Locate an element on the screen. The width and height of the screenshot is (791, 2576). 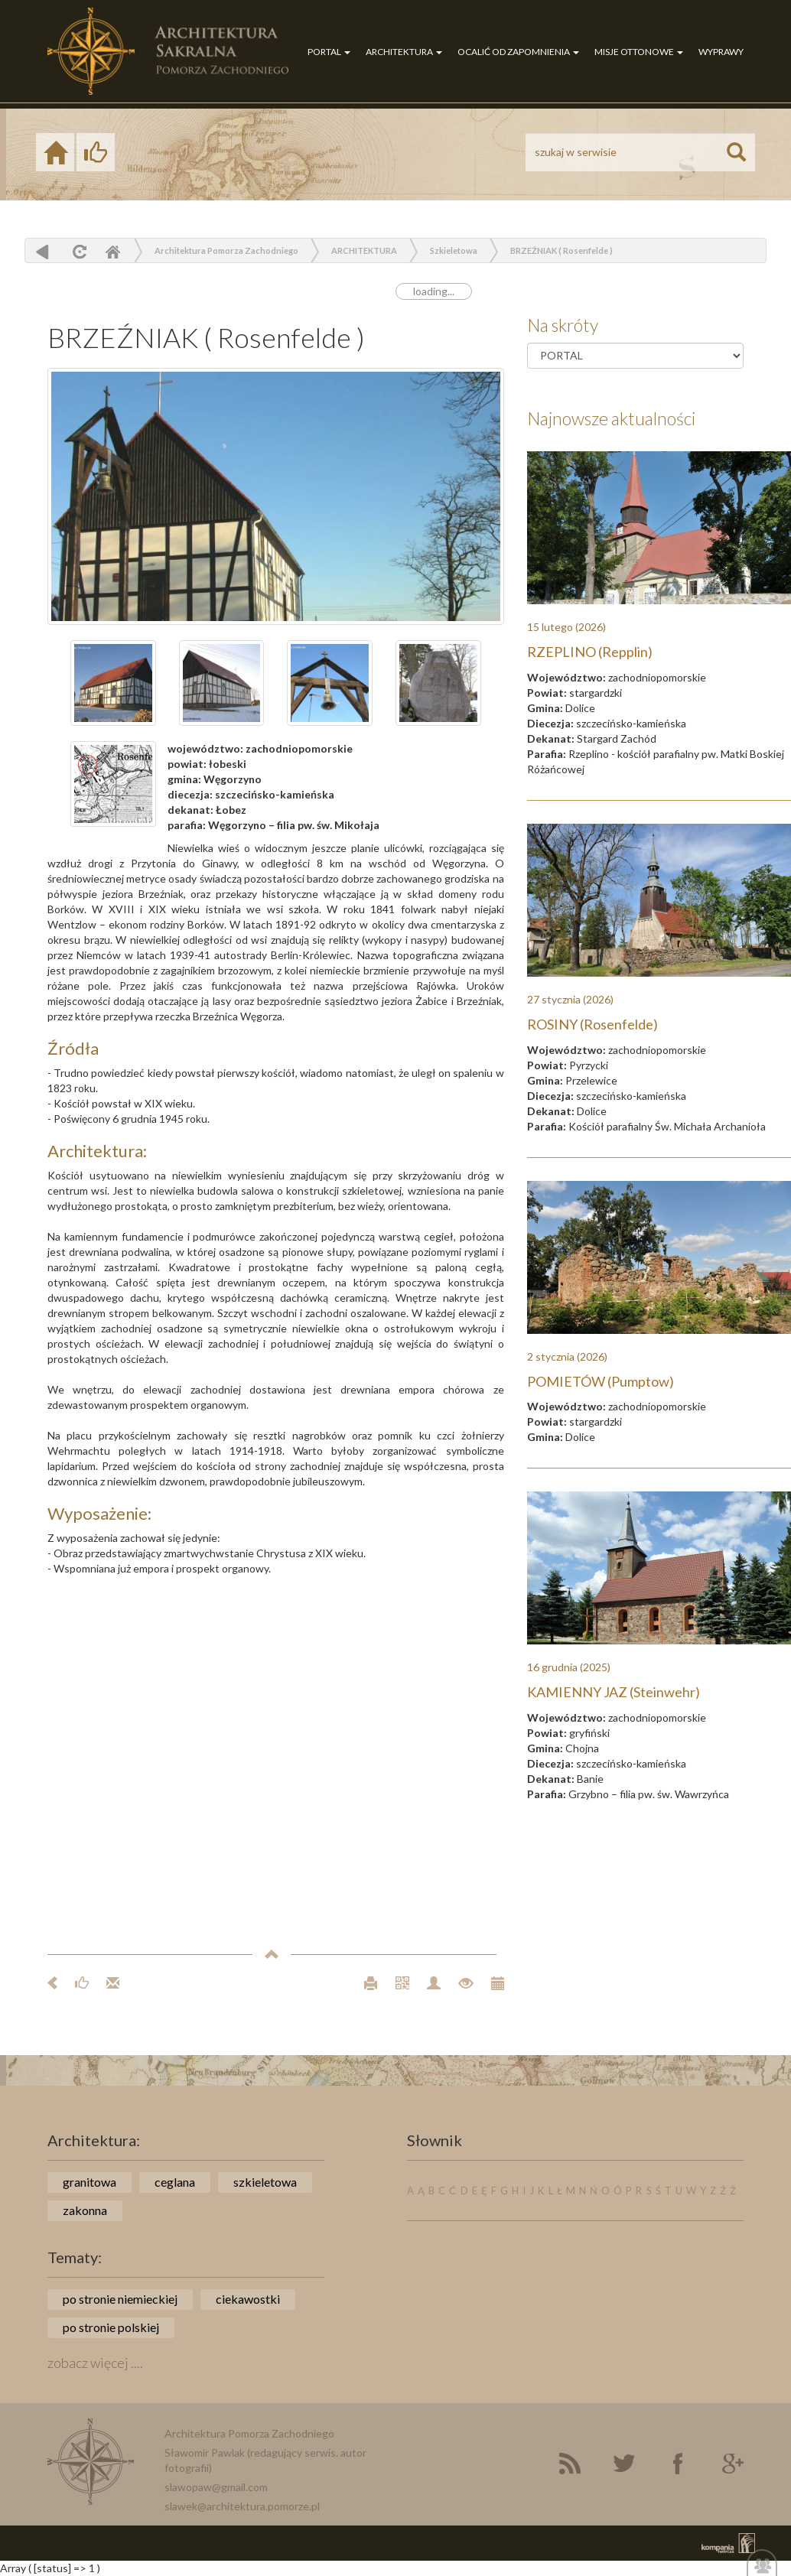
MISJE OTTONOWE is located at coordinates (638, 51).